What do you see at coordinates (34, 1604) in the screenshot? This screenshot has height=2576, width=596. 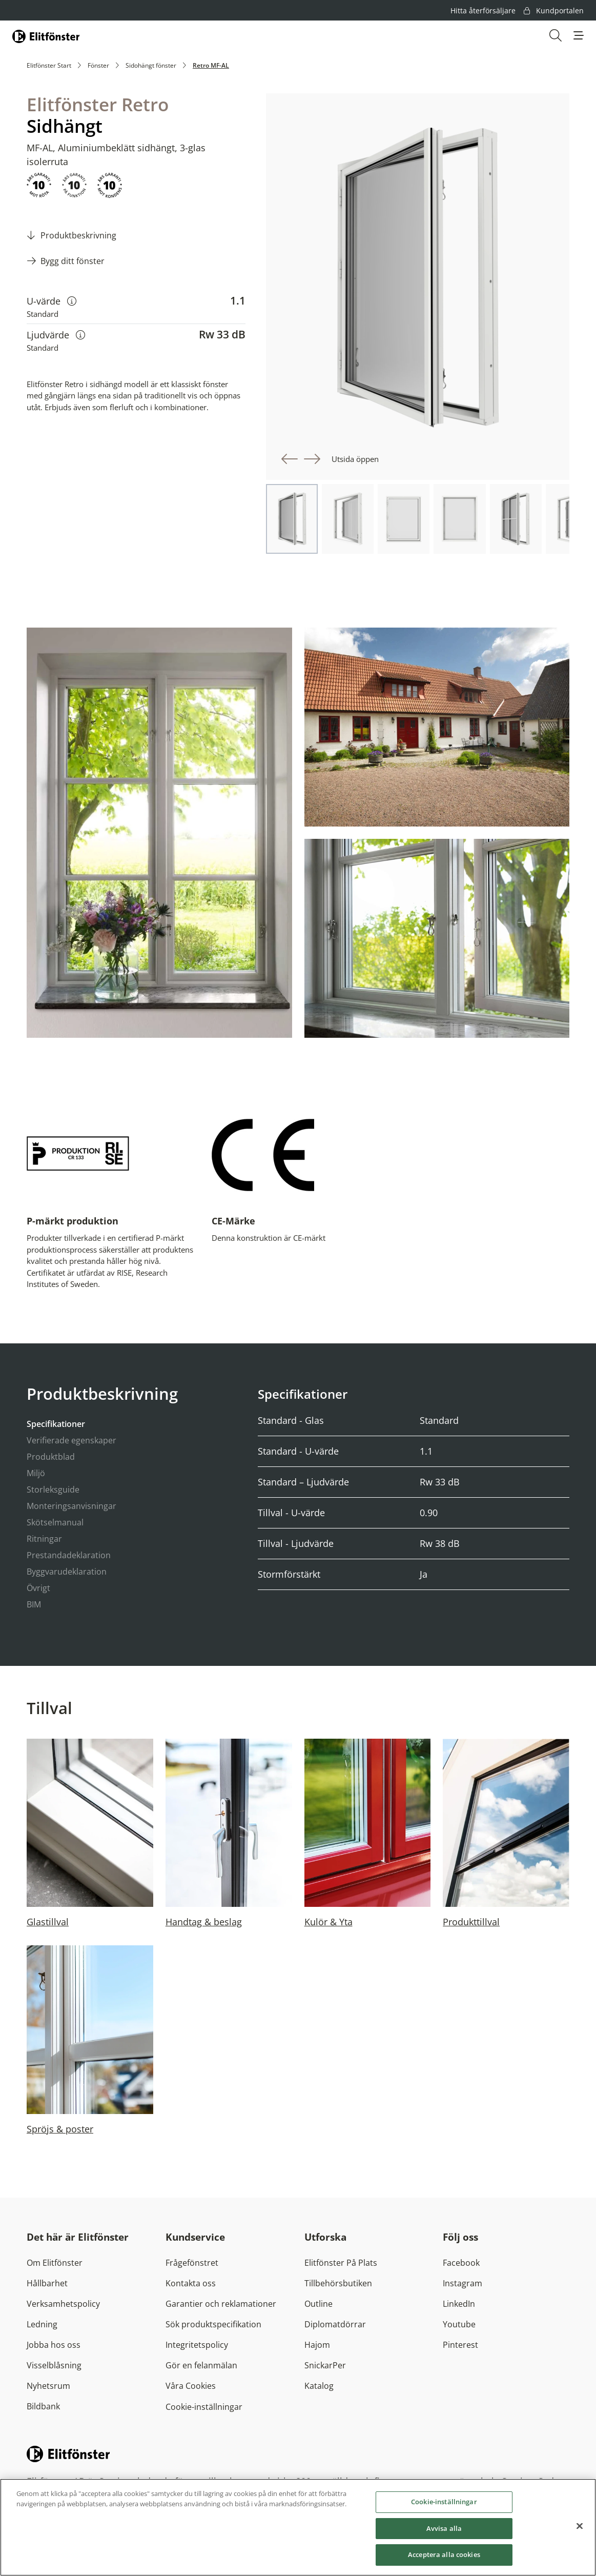 I see `BIM [tab]` at bounding box center [34, 1604].